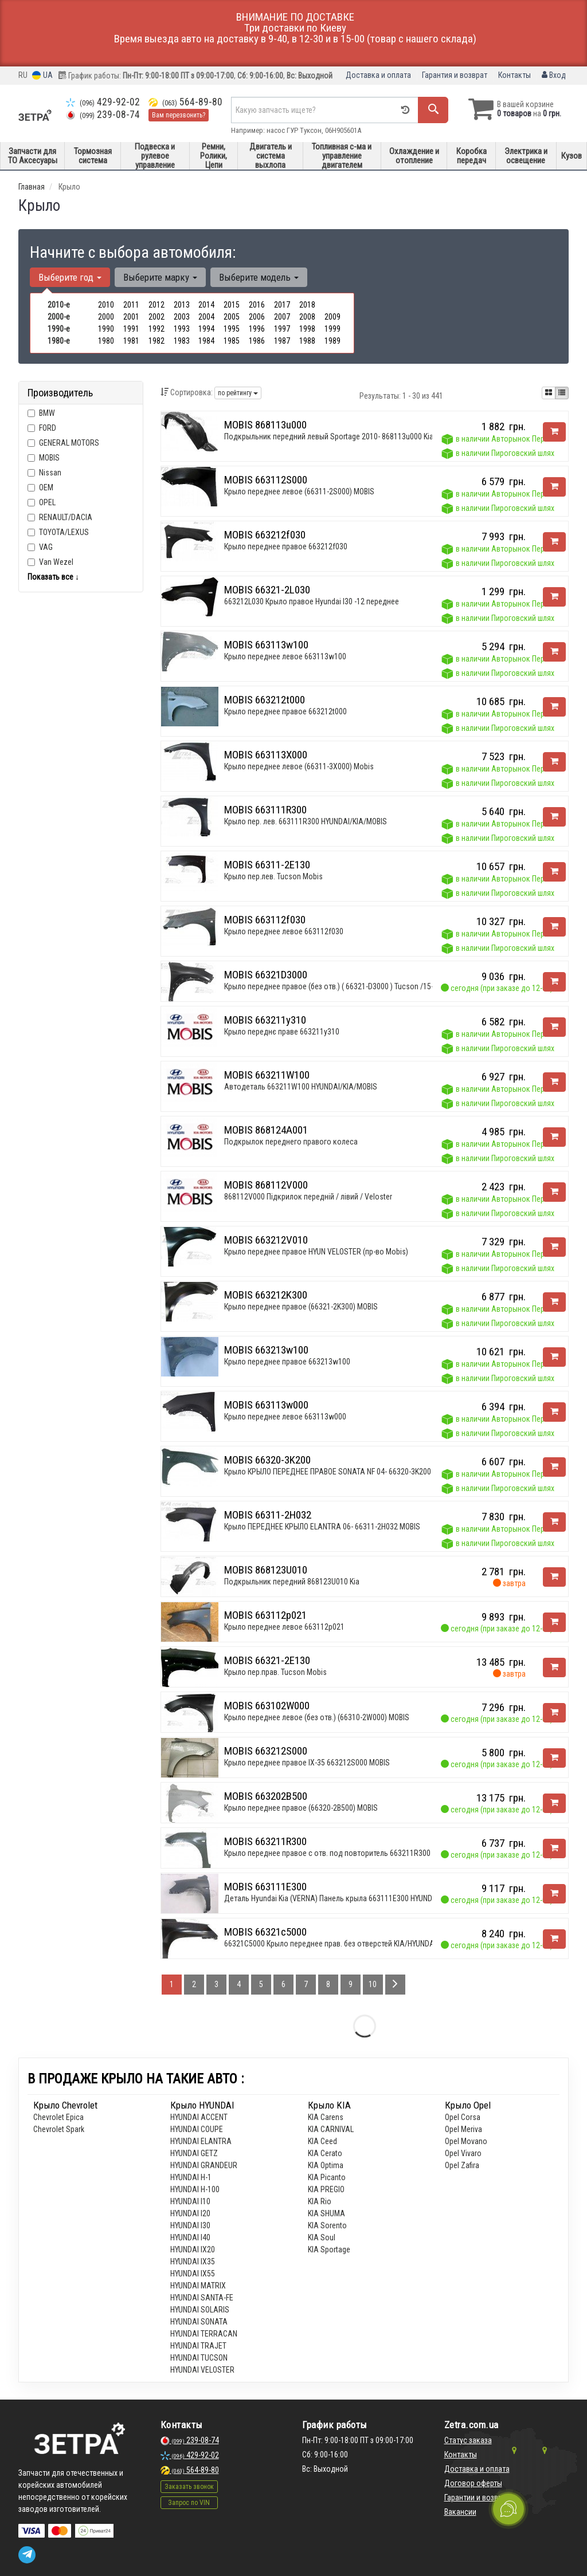  Describe the element at coordinates (291, 1581) in the screenshot. I see `Подкрыльник передний 868123U010 Kia` at that location.